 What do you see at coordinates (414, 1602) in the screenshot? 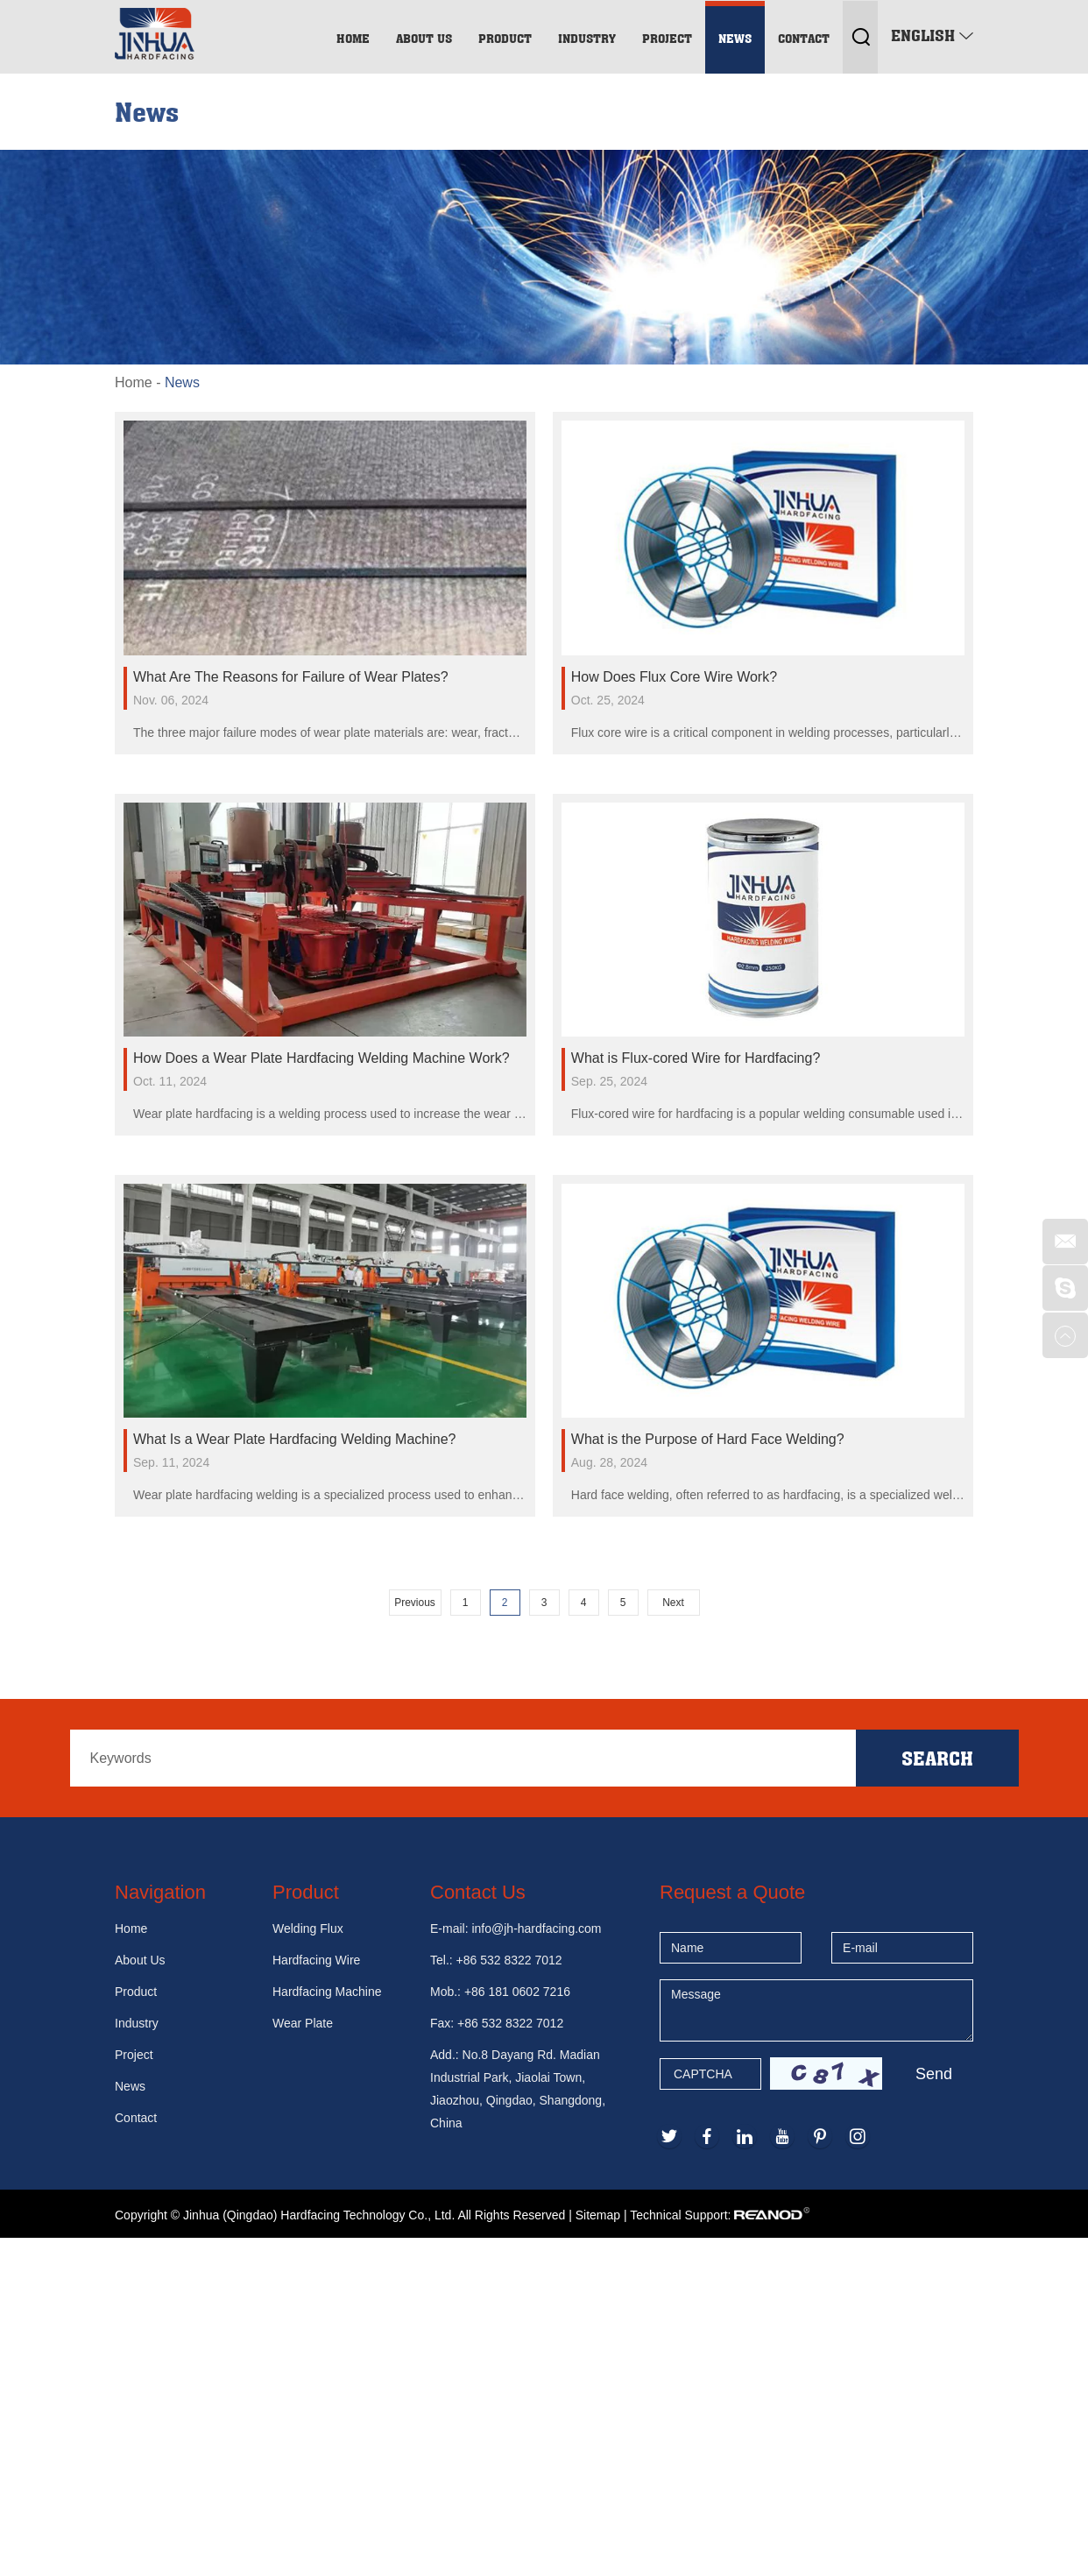
I see `Previous` at bounding box center [414, 1602].